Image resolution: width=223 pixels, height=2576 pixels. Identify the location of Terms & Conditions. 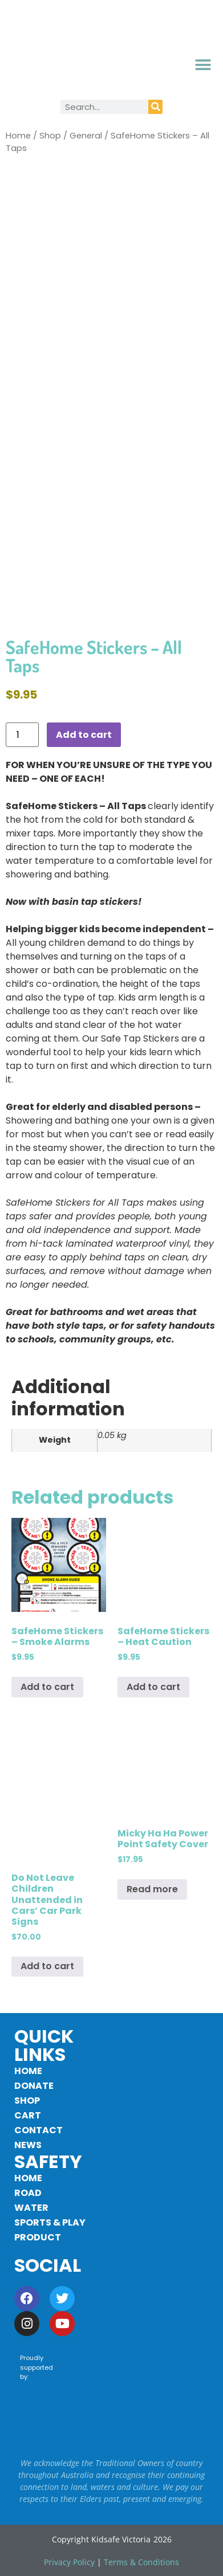
(141, 2562).